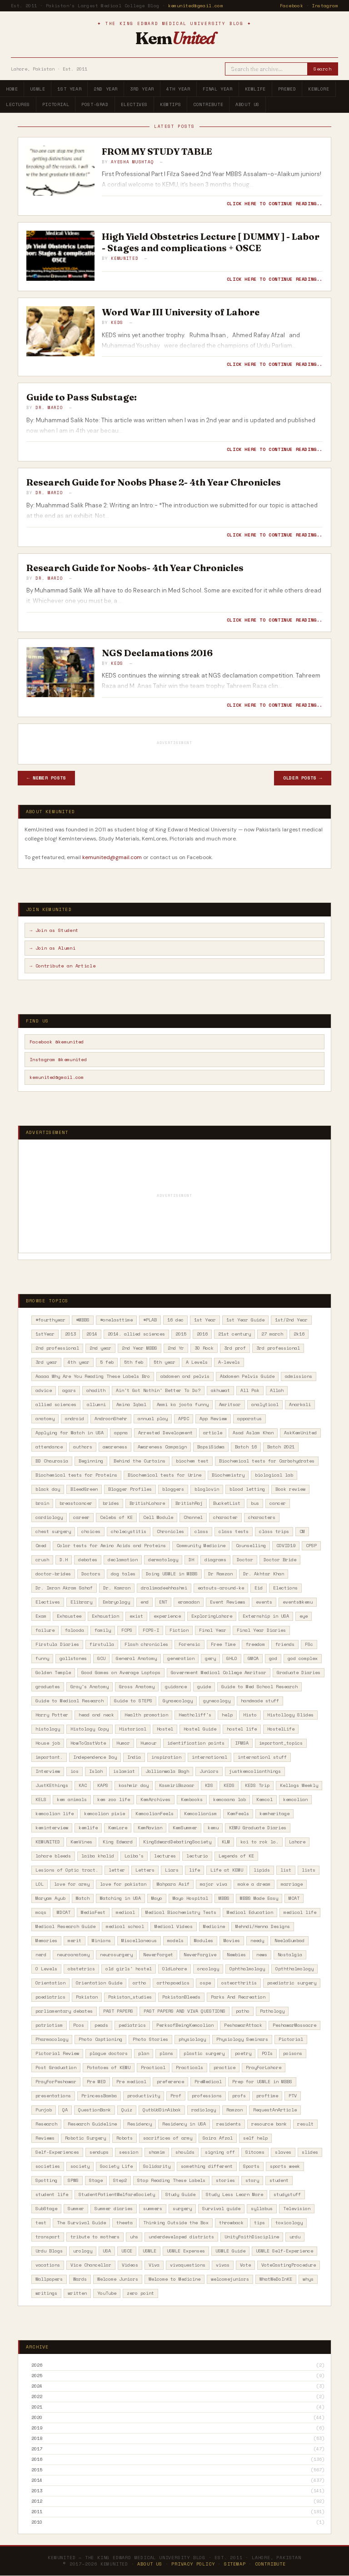  What do you see at coordinates (39, 1884) in the screenshot?
I see `LOL` at bounding box center [39, 1884].